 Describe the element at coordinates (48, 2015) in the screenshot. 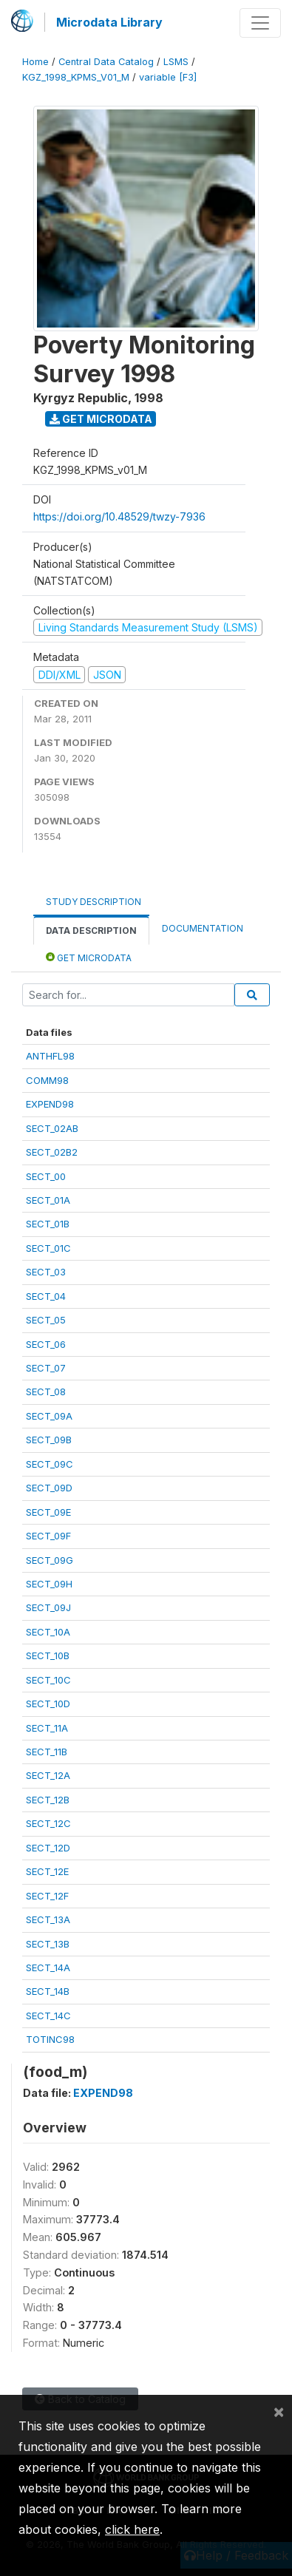

I see `SECT_14C` at that location.